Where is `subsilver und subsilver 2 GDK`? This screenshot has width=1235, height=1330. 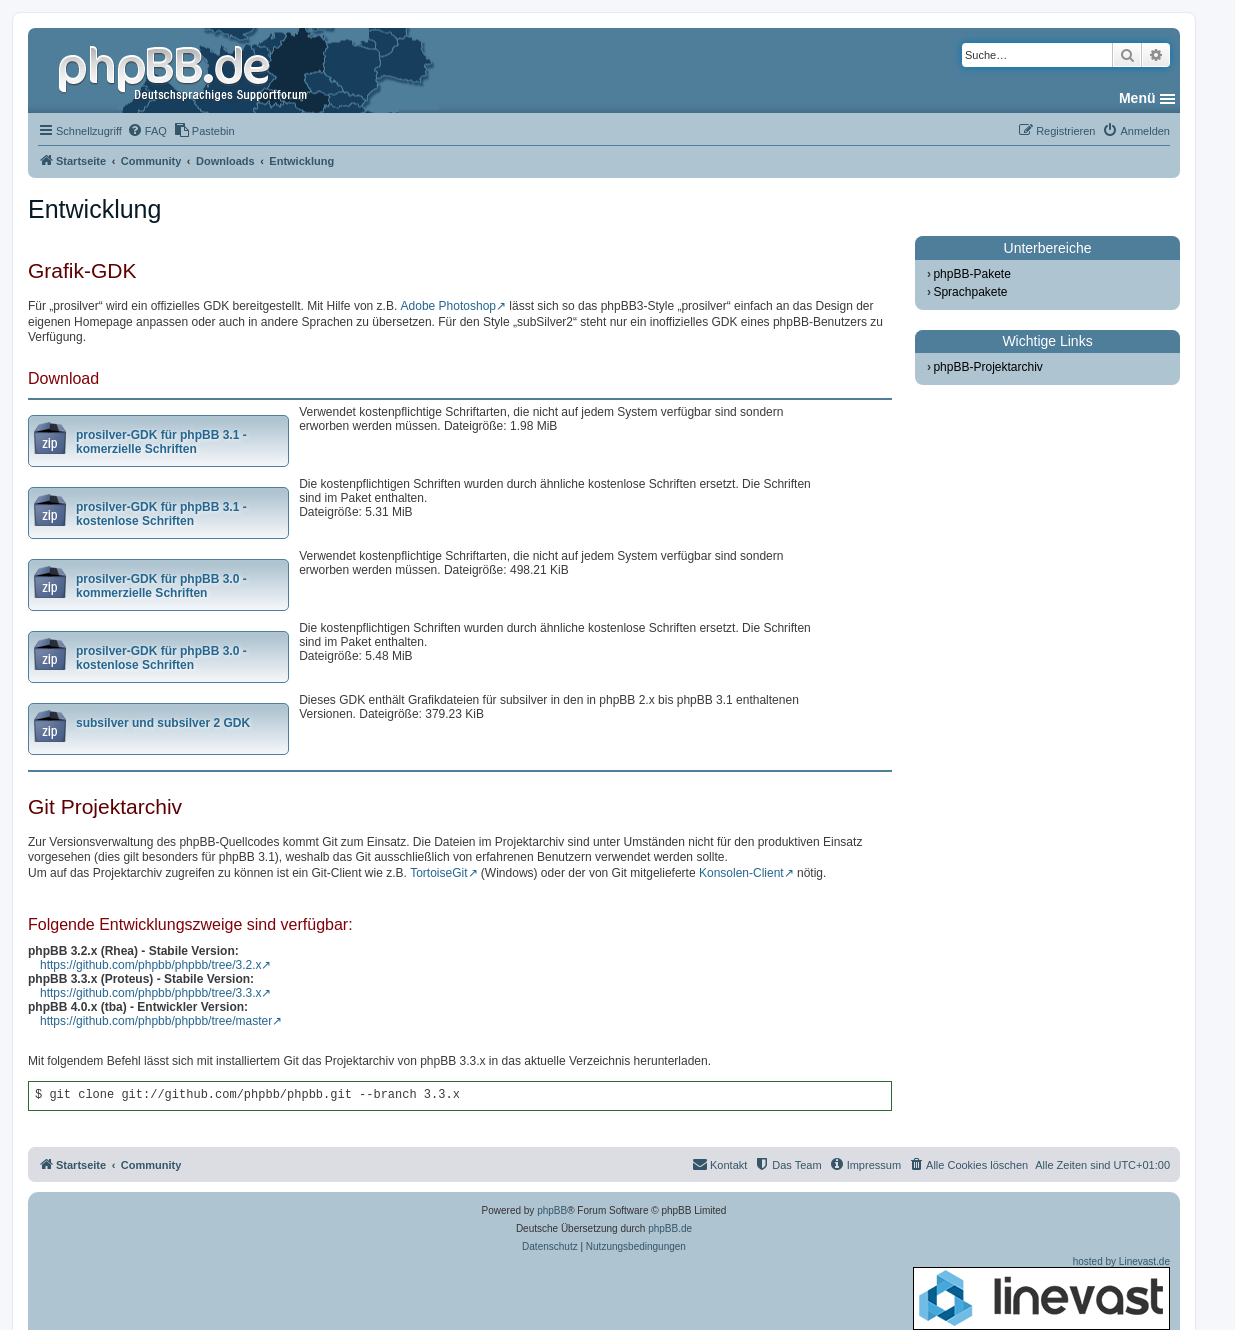
subsilver und subsilver 2 GDK is located at coordinates (163, 723).